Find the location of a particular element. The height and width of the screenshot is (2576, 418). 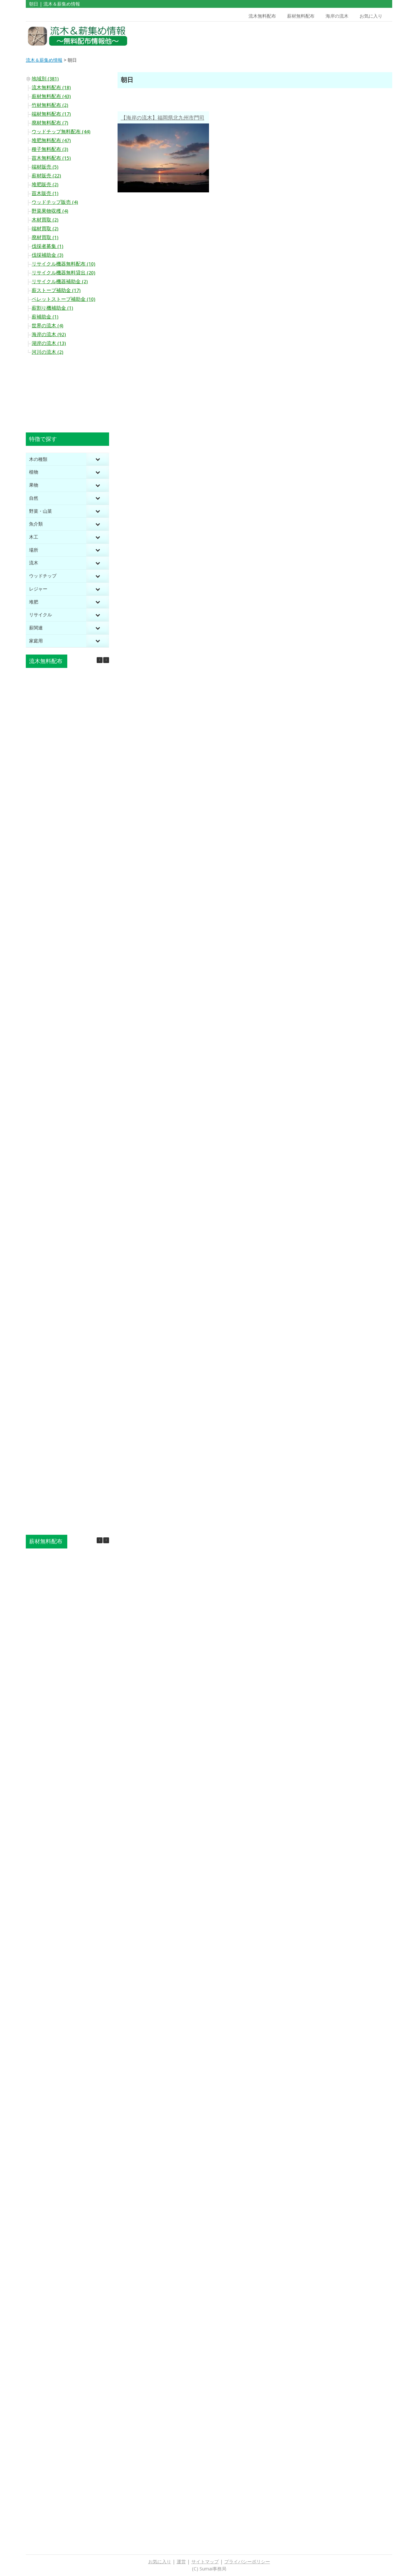

堆肥販売 (2) is located at coordinates (45, 184).